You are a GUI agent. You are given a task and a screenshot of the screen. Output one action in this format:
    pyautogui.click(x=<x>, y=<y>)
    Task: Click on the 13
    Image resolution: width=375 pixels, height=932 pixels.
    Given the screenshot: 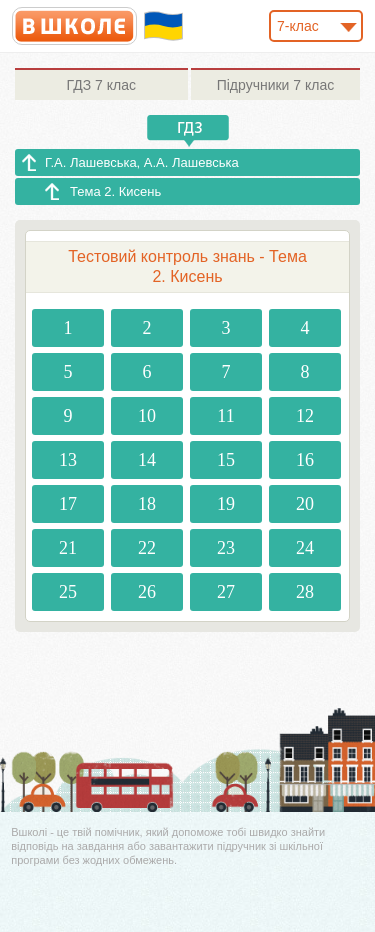 What is the action you would take?
    pyautogui.click(x=68, y=460)
    